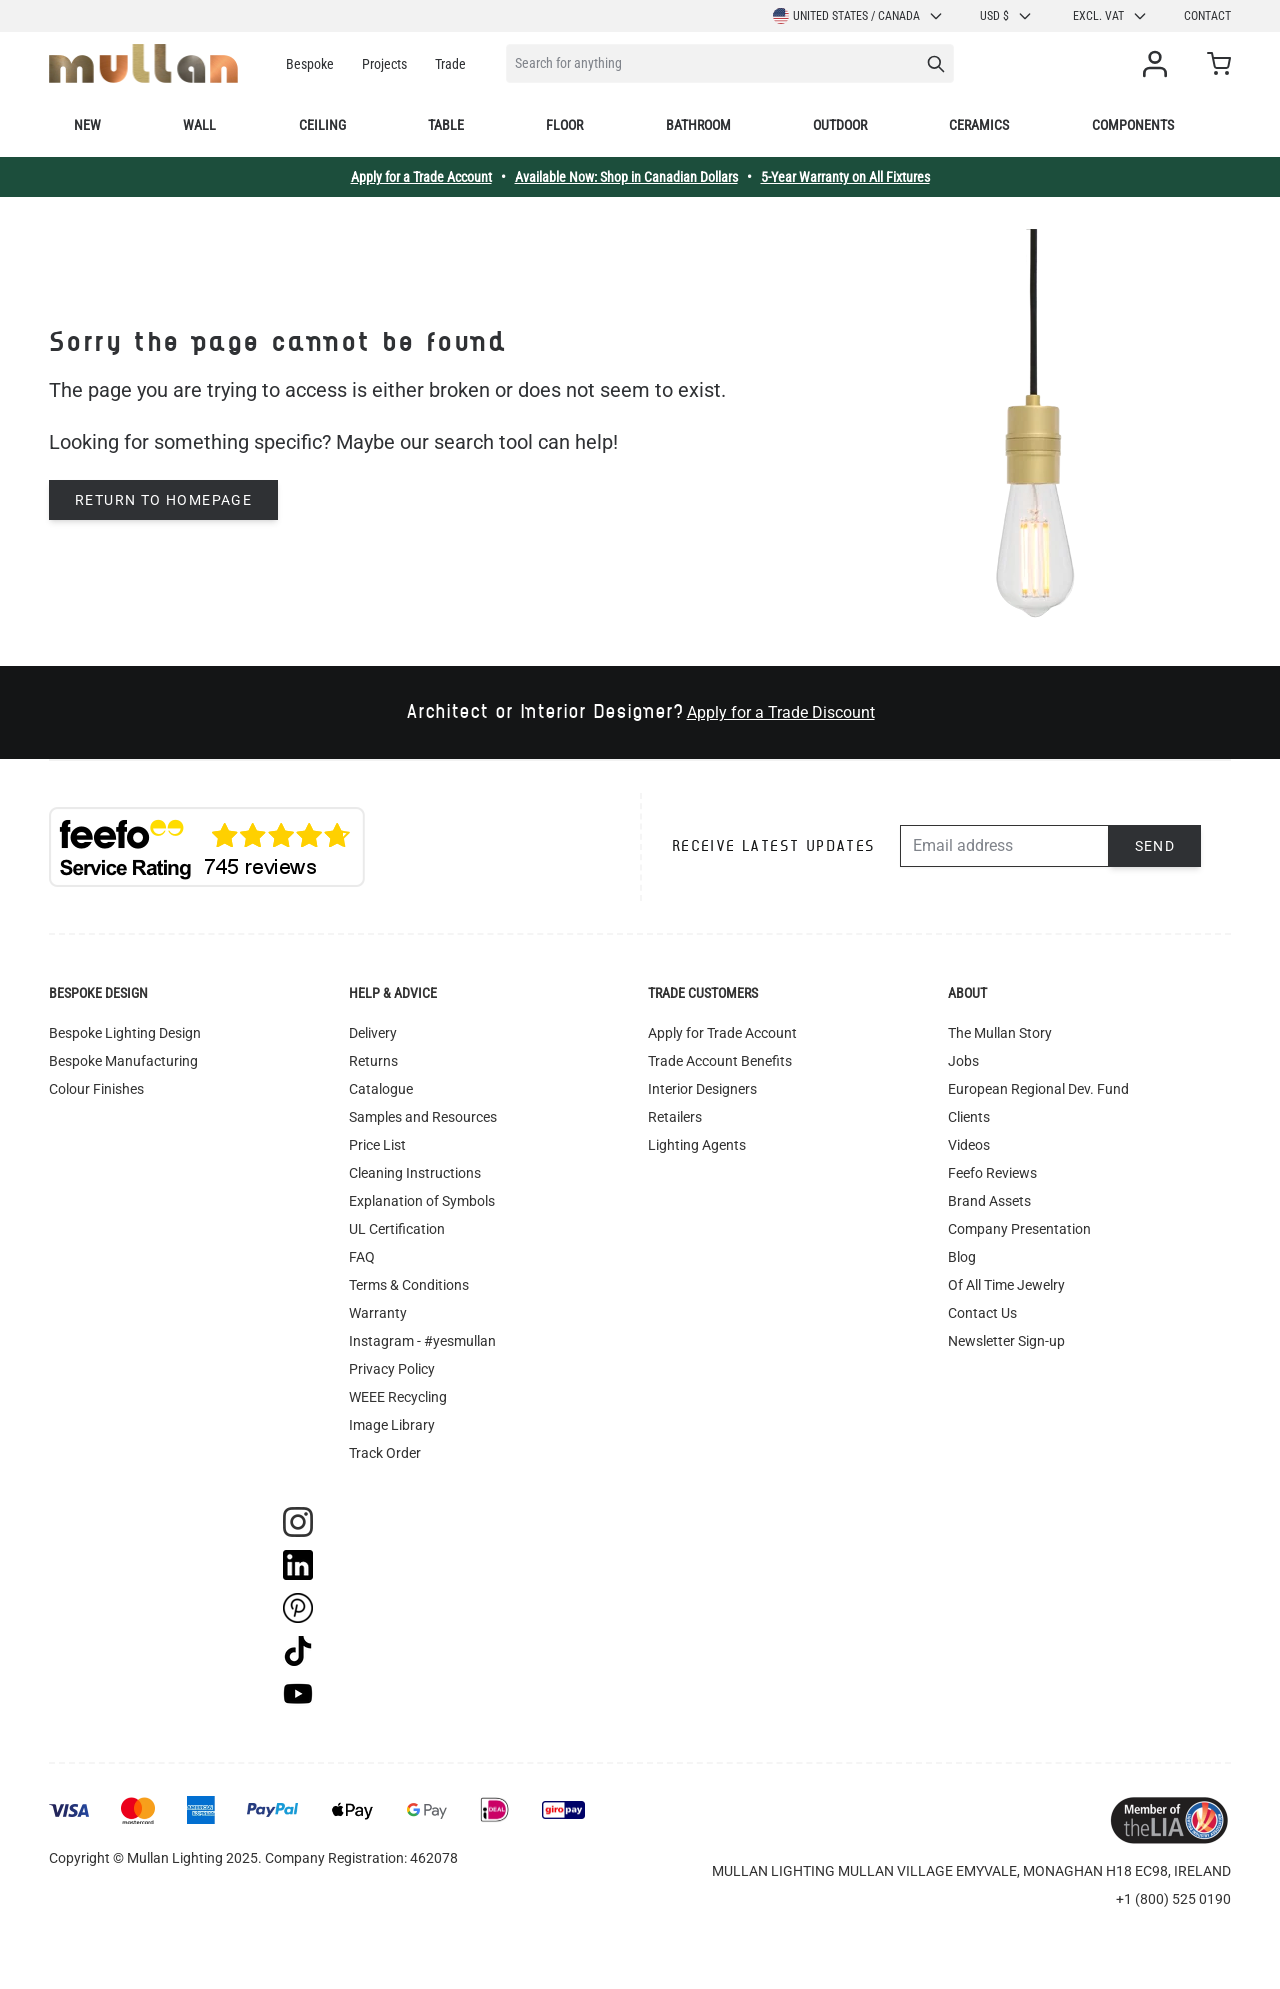 This screenshot has width=1280, height=1989. I want to click on Bespoke Lighting Design, so click(125, 1033).